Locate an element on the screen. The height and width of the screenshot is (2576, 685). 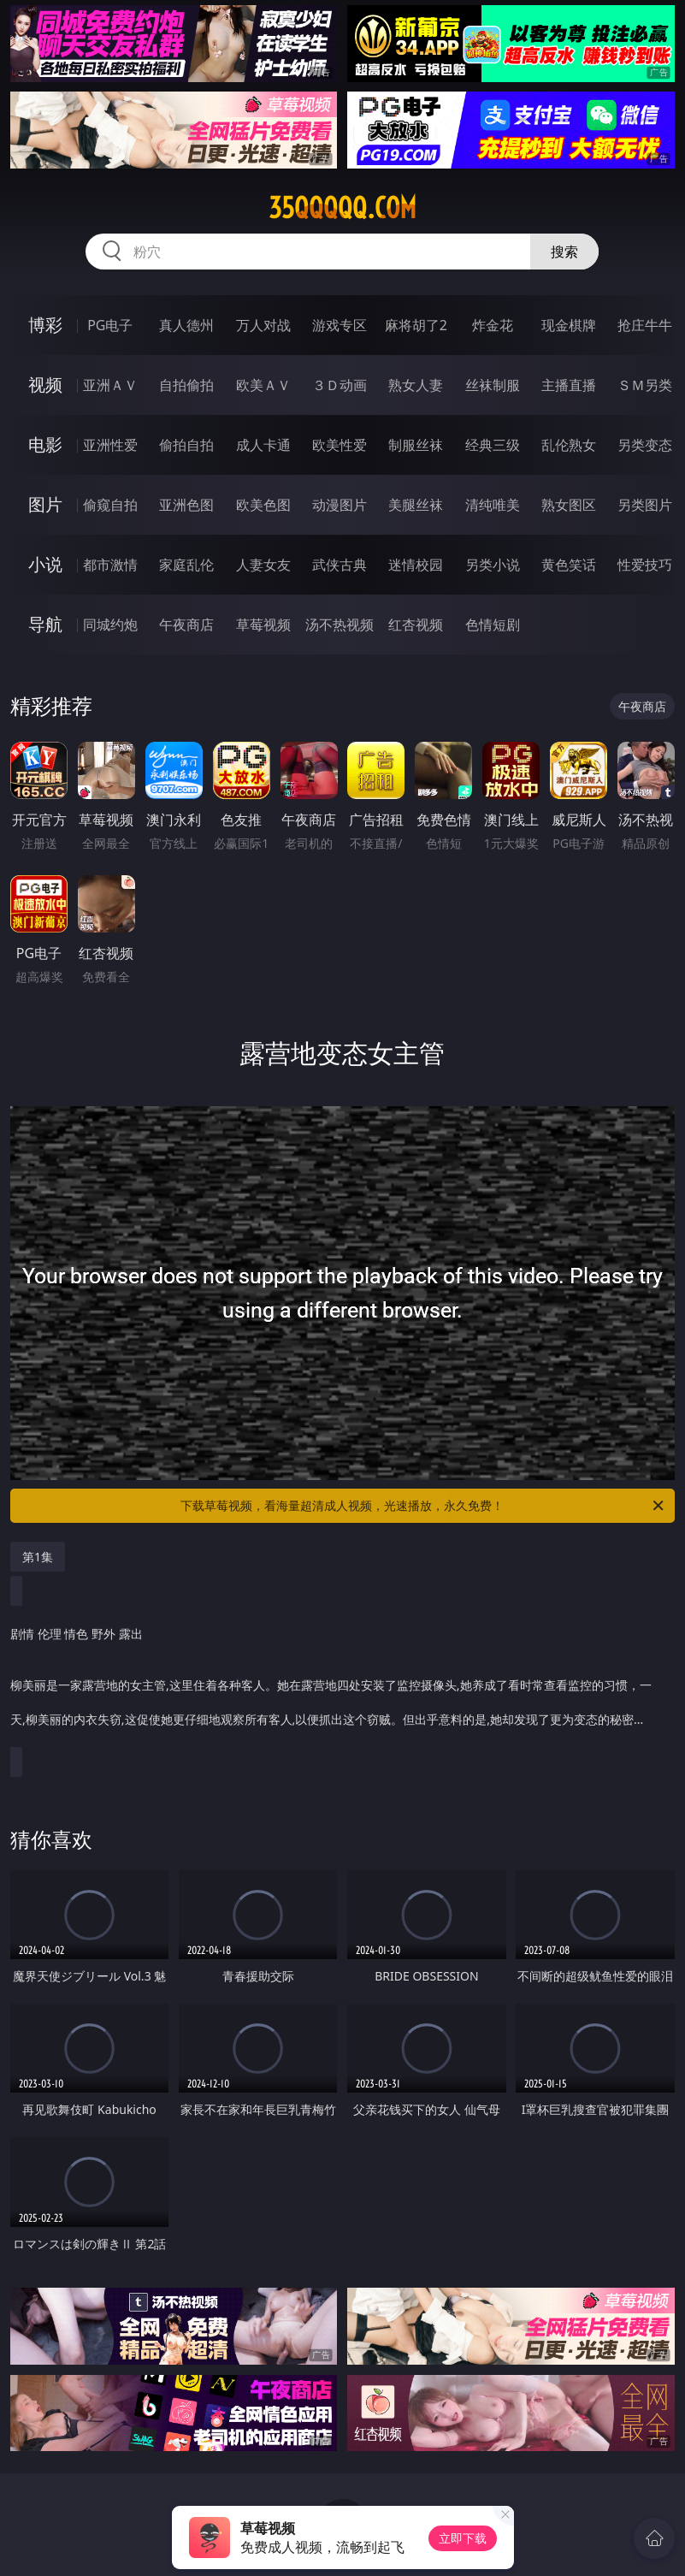
美腿丝袜 is located at coordinates (415, 504).